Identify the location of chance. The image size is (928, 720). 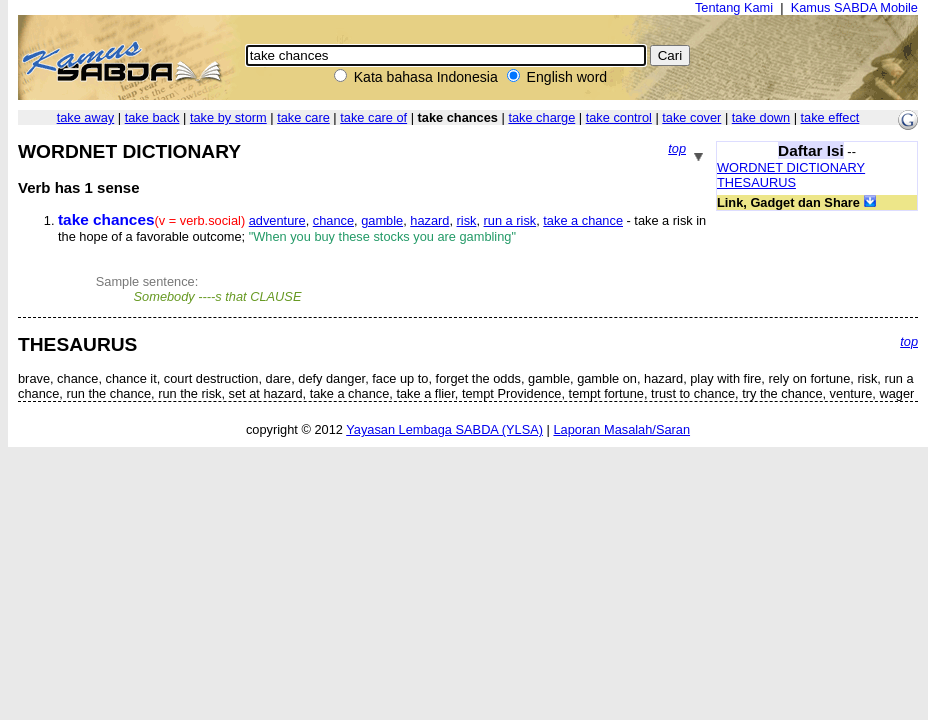
(333, 220).